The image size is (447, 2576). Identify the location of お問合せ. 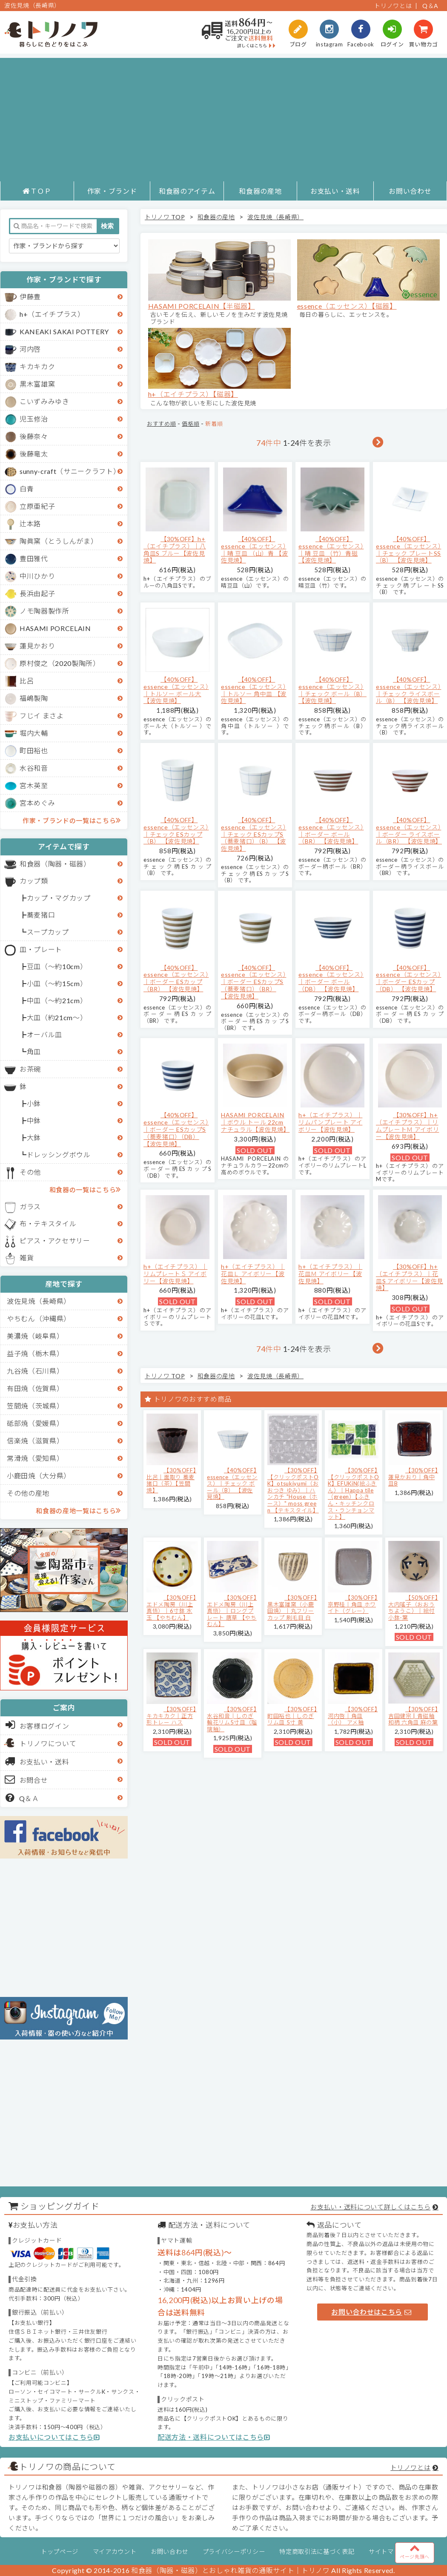
(27, 1779).